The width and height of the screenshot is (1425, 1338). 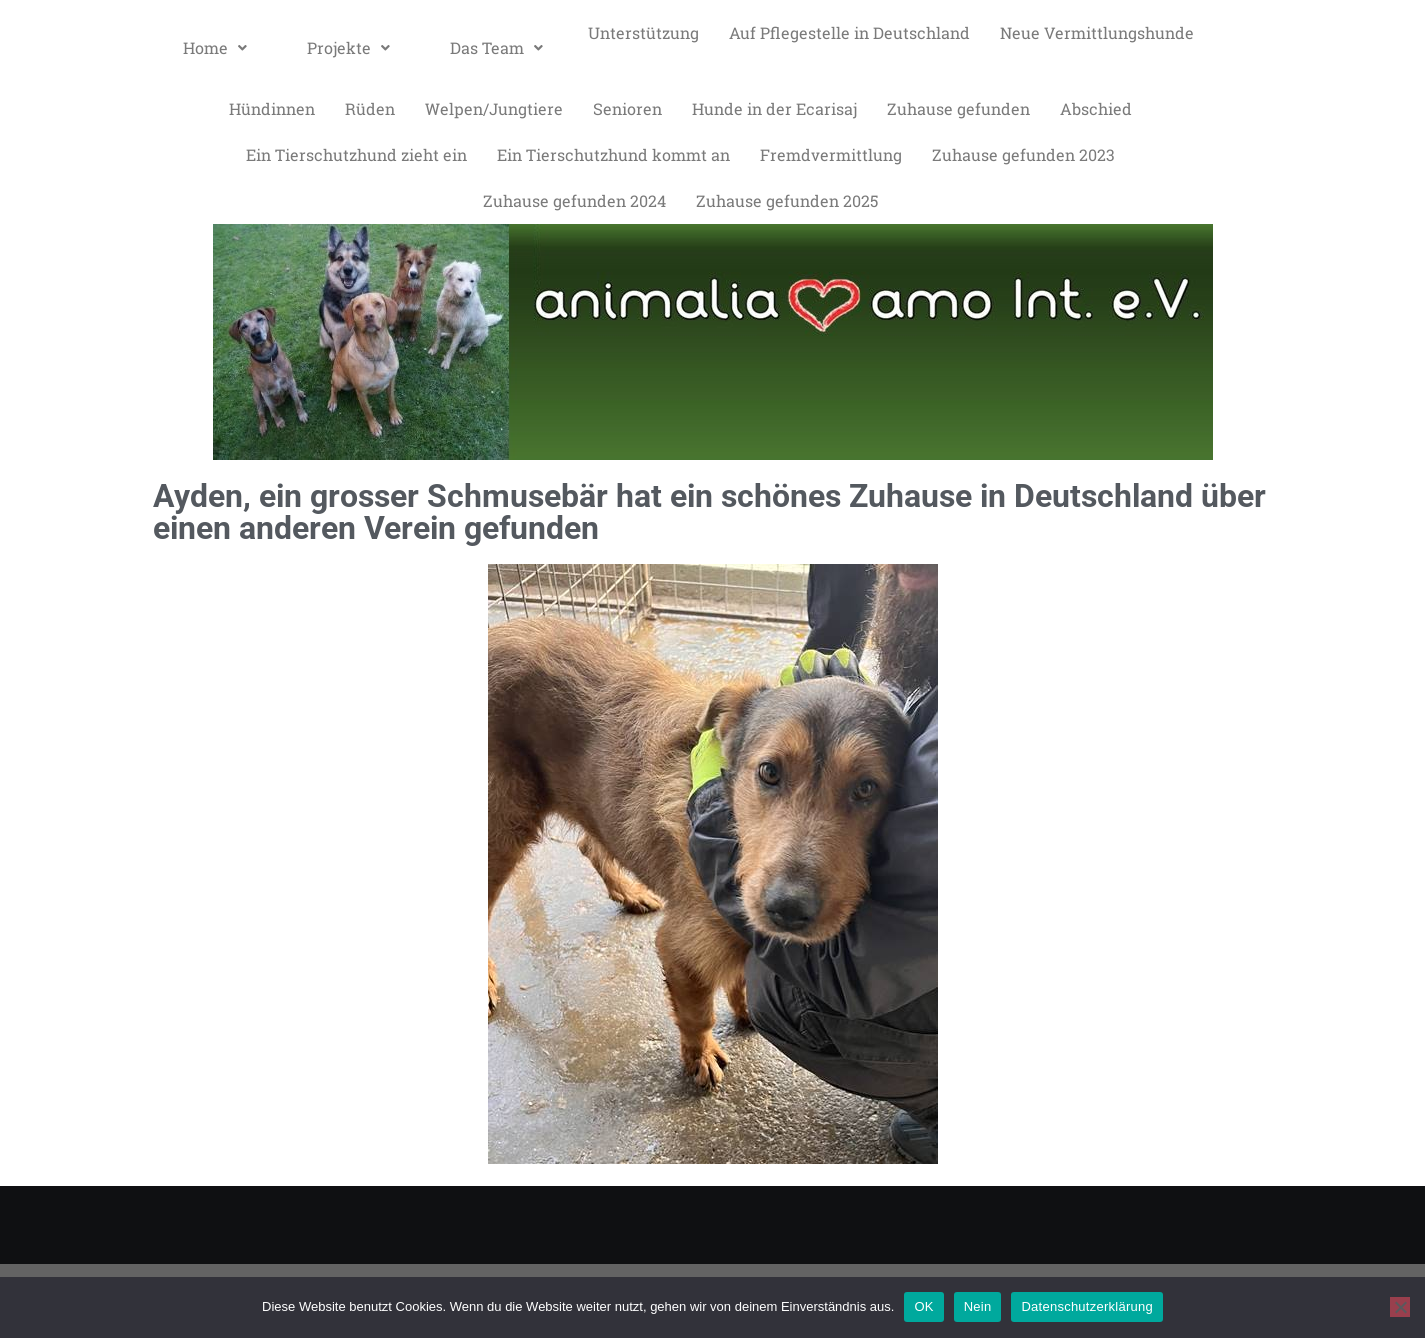 I want to click on Unterstützung, so click(x=643, y=32).